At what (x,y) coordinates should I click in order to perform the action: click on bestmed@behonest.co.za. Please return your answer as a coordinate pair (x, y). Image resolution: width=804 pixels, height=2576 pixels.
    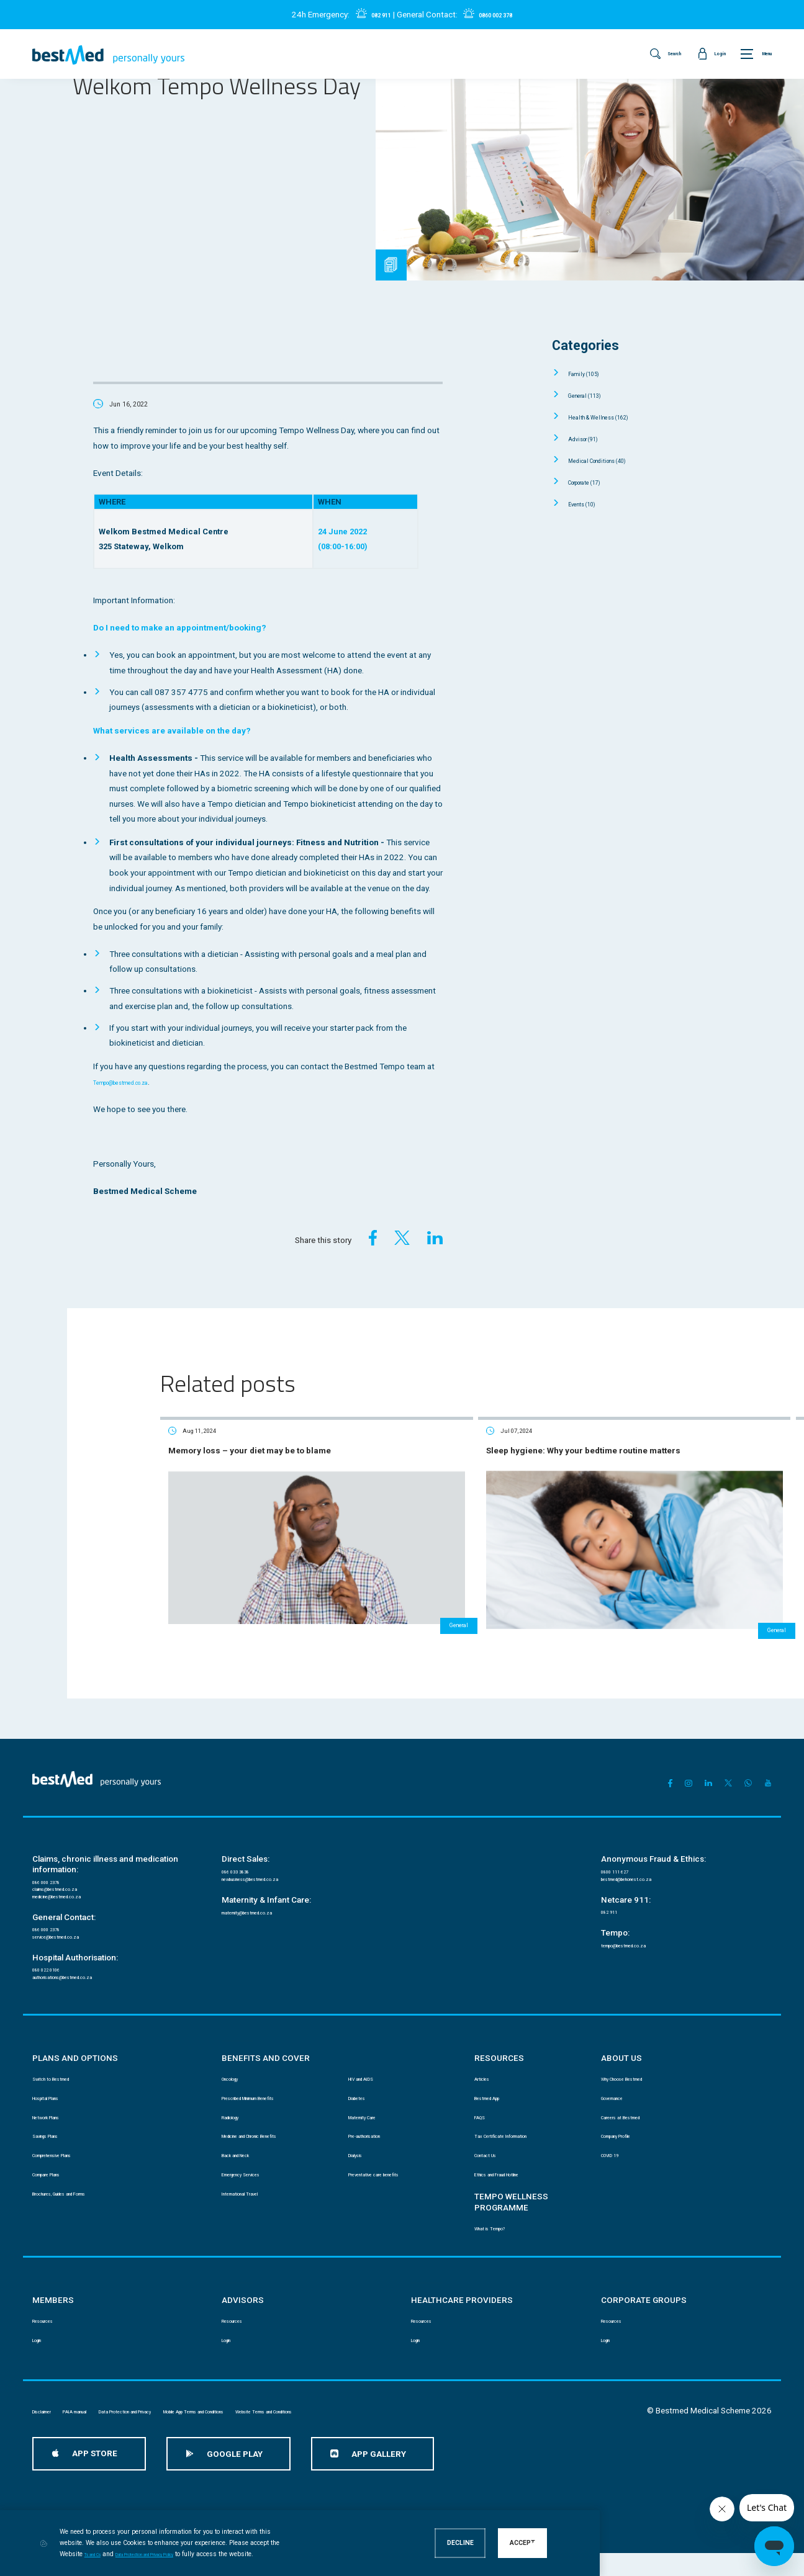
    Looking at the image, I should click on (645, 1835).